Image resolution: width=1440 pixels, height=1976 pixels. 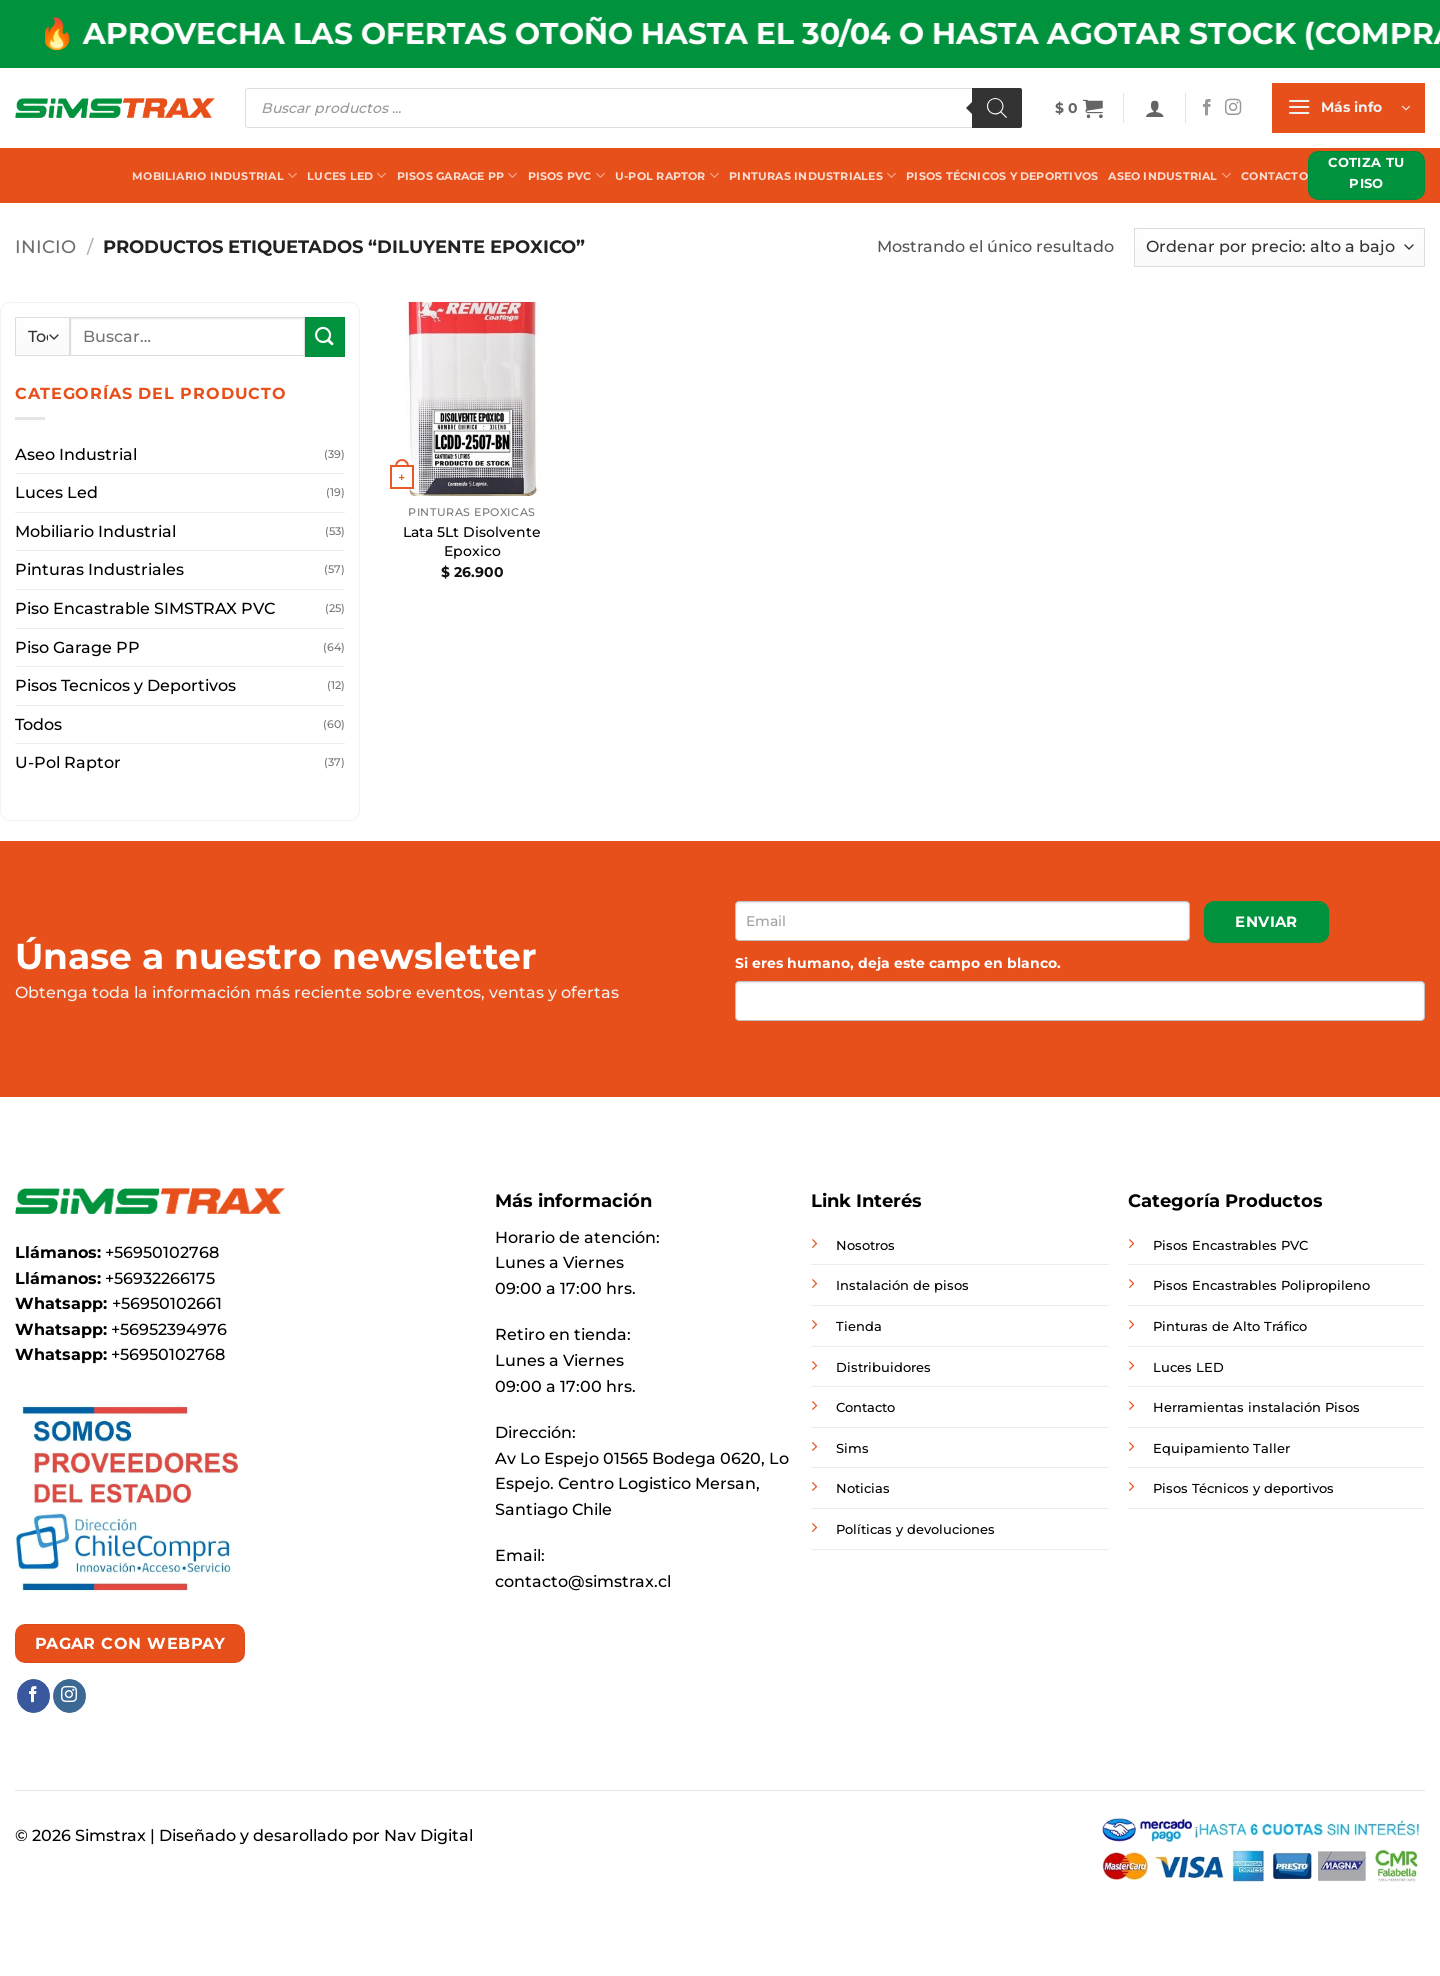 I want to click on Pisos Encastrables Polipropileno, so click(x=1261, y=1285).